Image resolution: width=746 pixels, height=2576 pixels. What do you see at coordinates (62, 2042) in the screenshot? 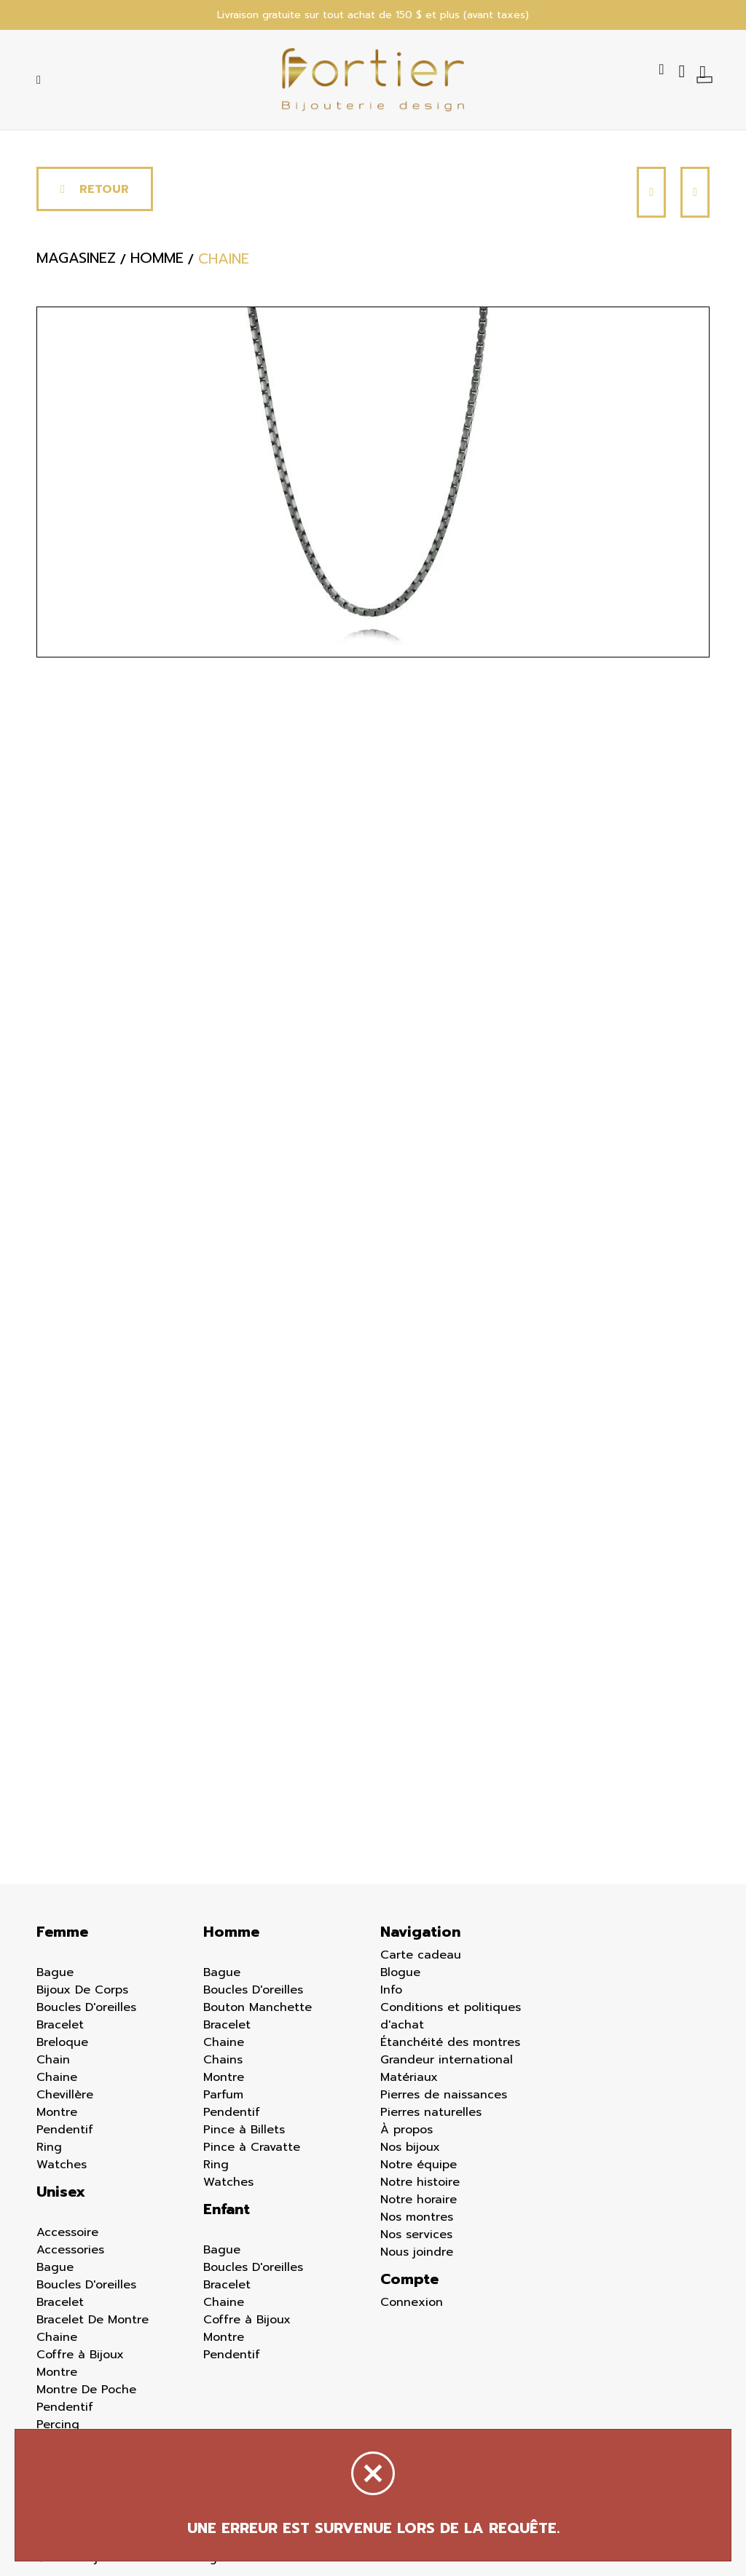
I see `Breloque` at bounding box center [62, 2042].